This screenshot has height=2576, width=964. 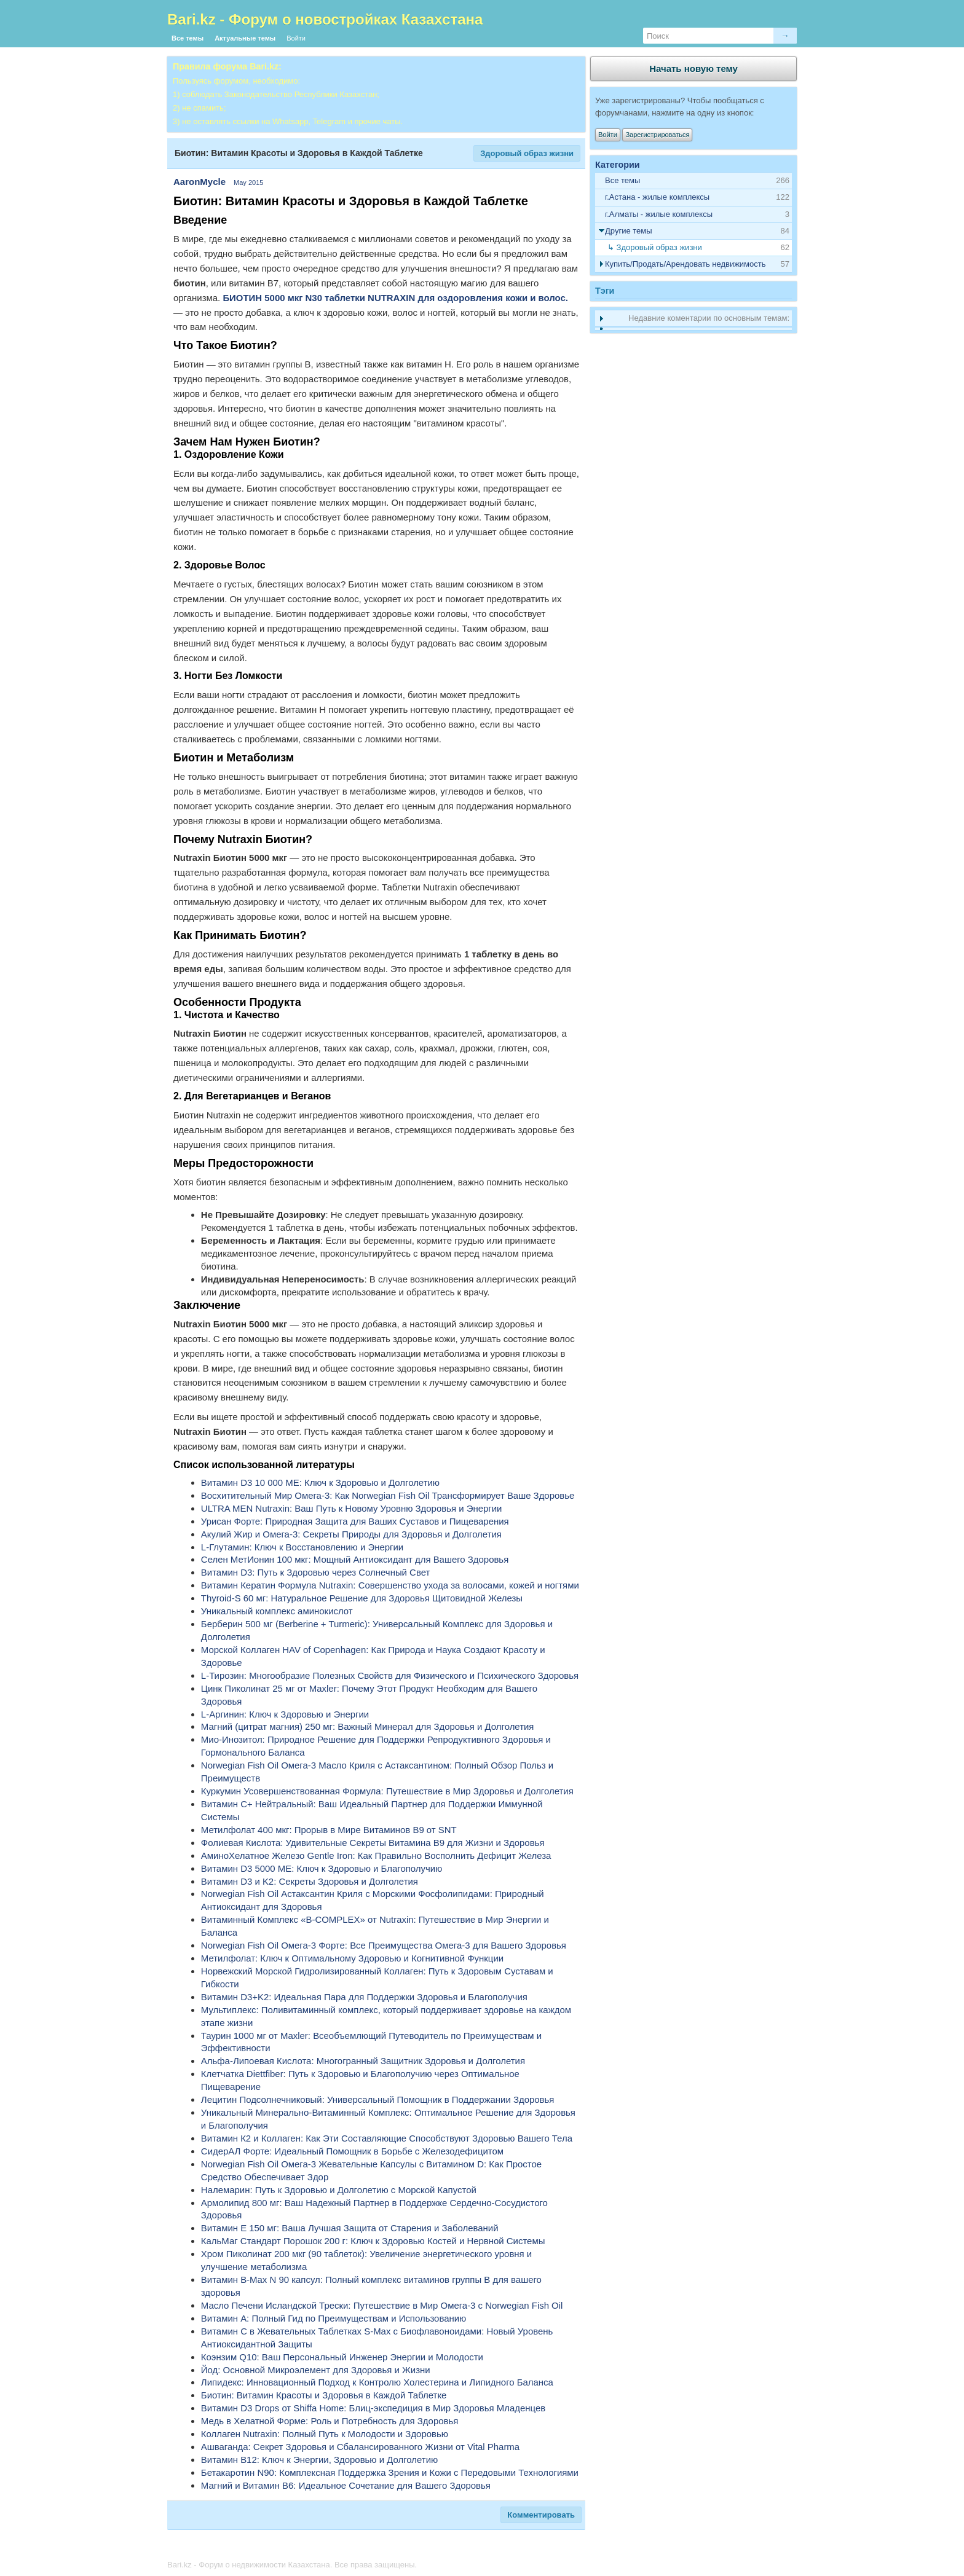 I want to click on Norwegian Fish Oil Омега-3 Форте: Все Преимущества Омега-3 для Вашего Здоровья, so click(x=383, y=1945).